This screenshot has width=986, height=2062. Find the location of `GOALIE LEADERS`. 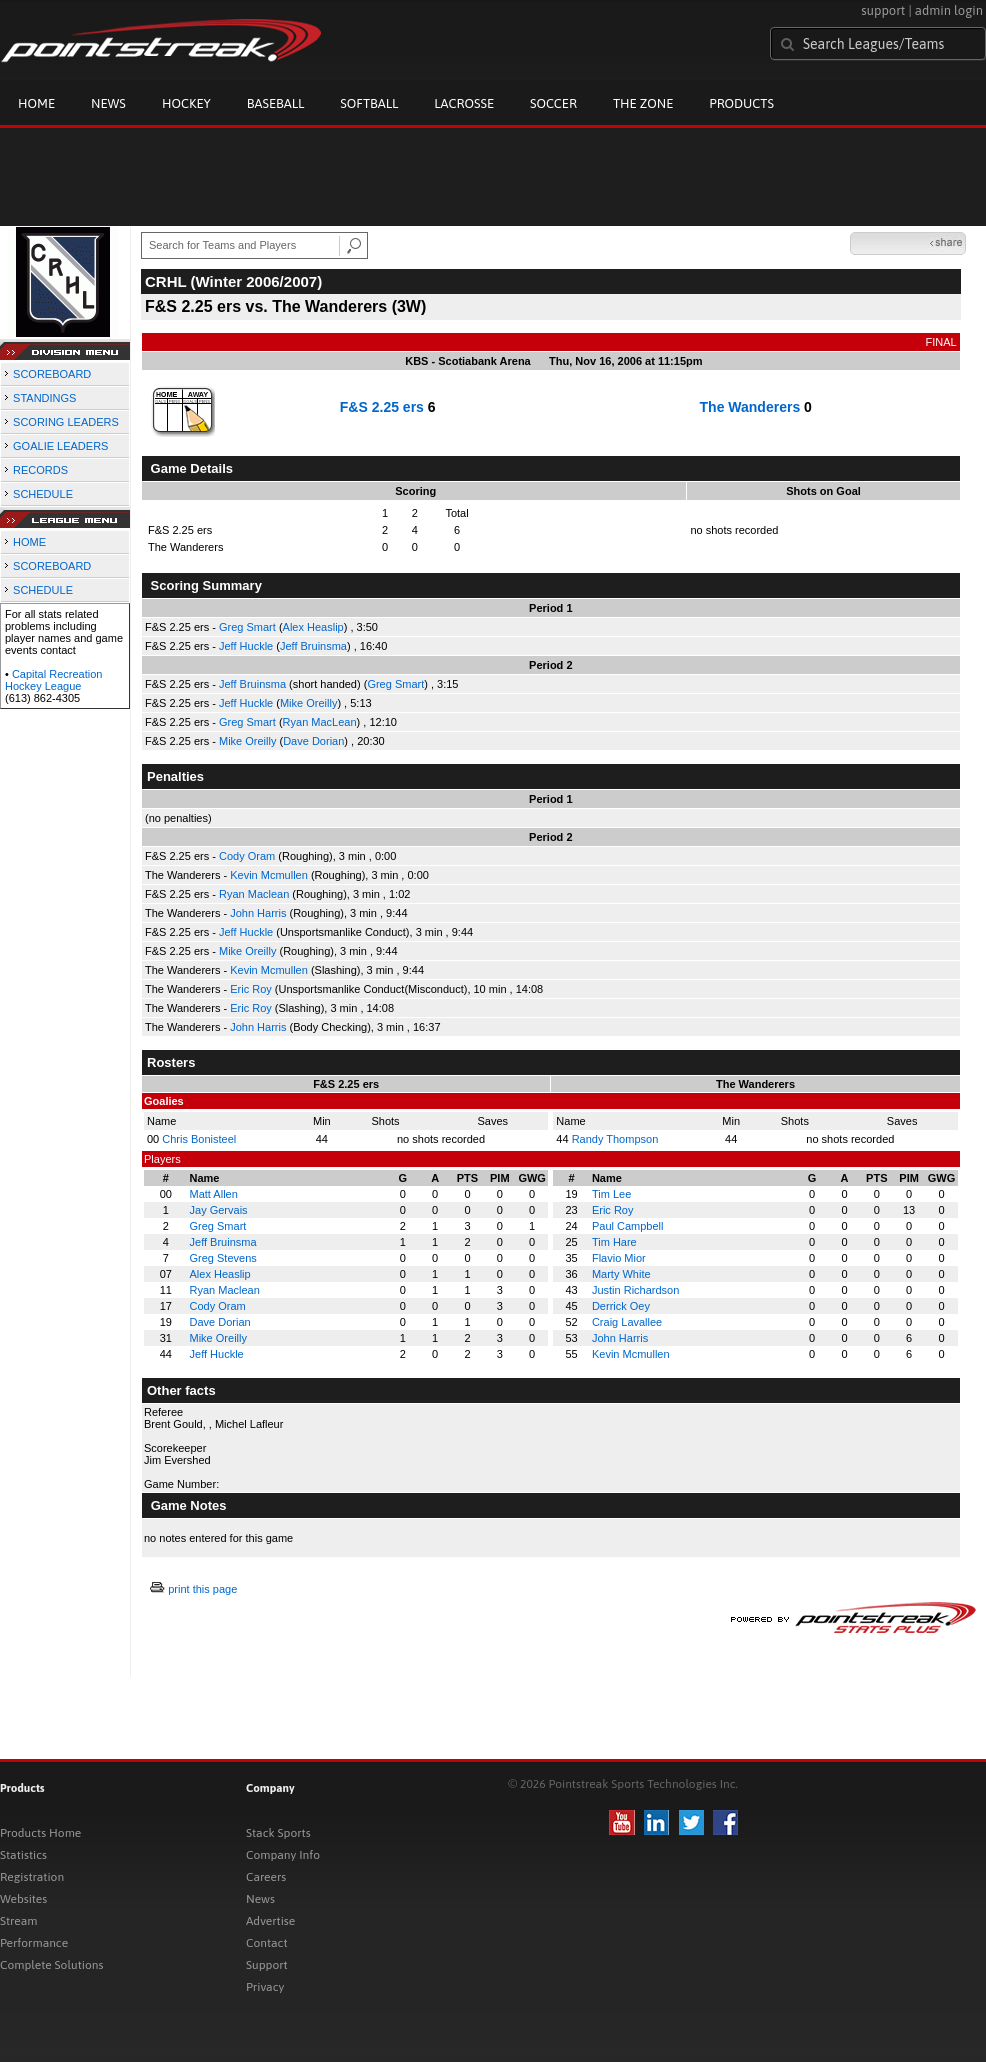

GOALIE LEADERS is located at coordinates (60, 446).